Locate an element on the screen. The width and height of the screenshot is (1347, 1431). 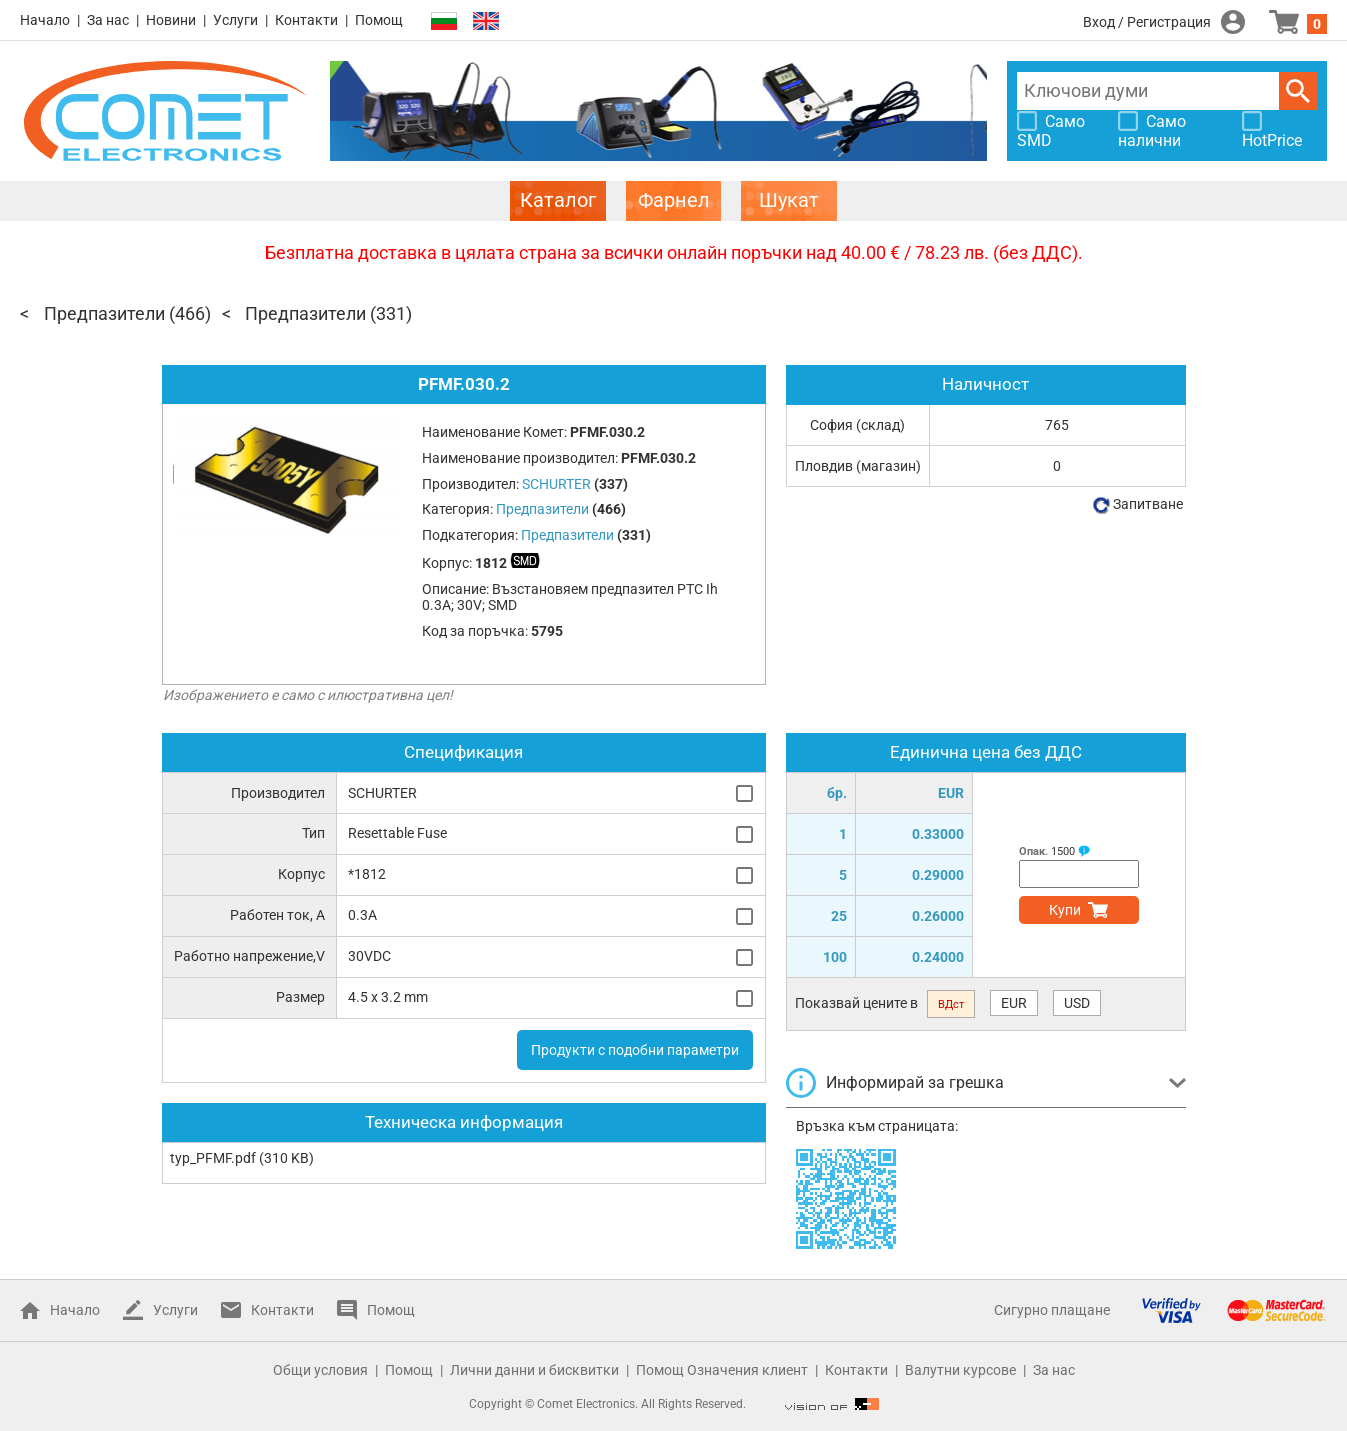
Помощ Означения клиент is located at coordinates (722, 1370).